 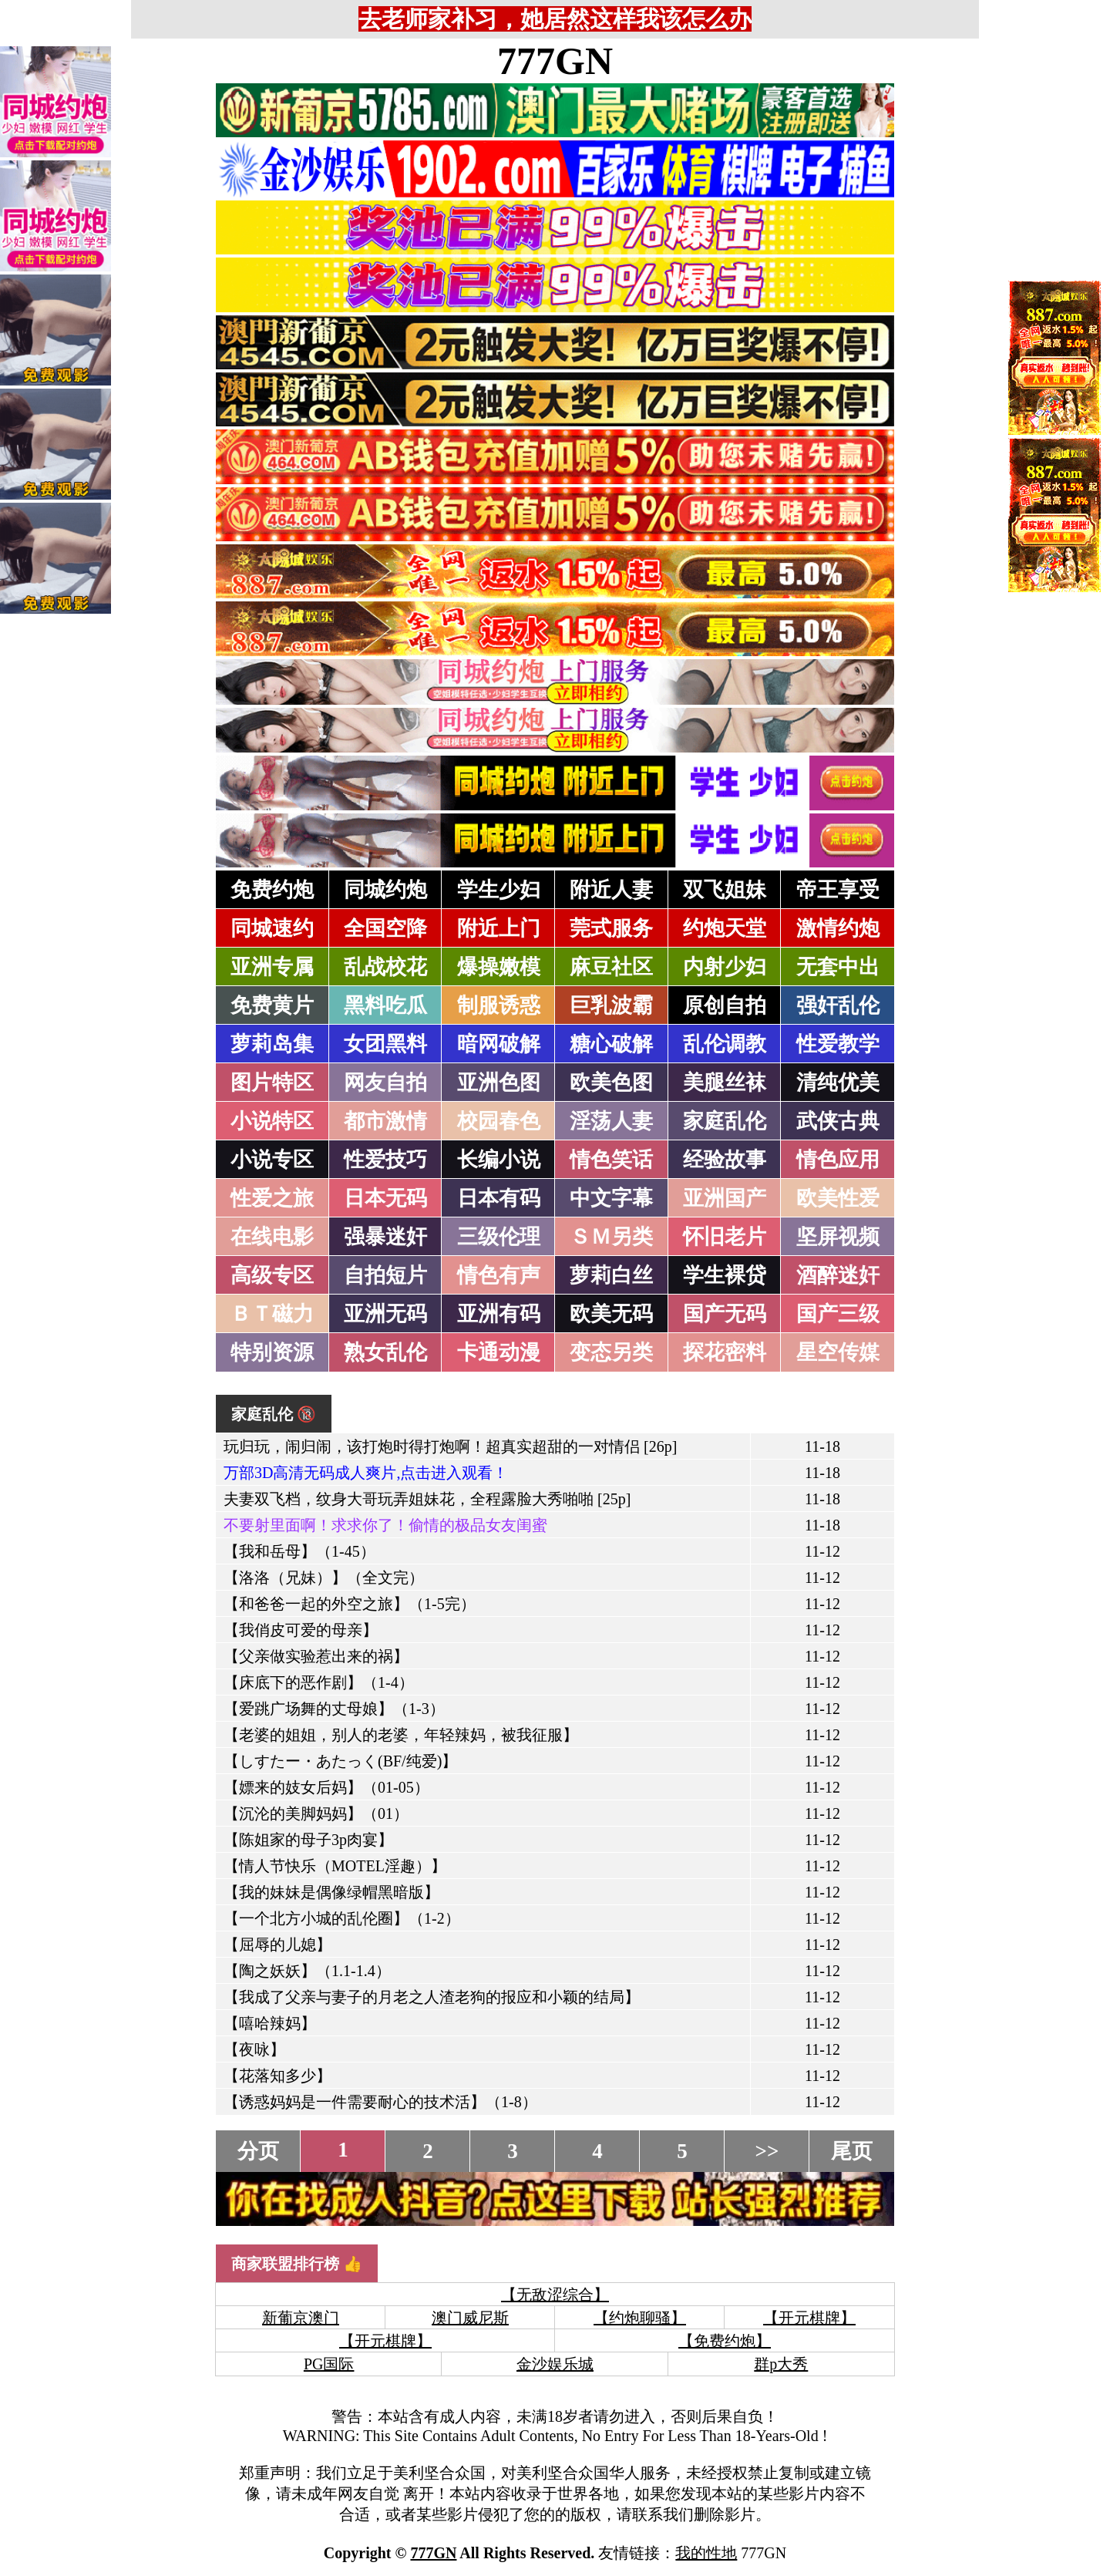 What do you see at coordinates (724, 966) in the screenshot?
I see `内射少妇` at bounding box center [724, 966].